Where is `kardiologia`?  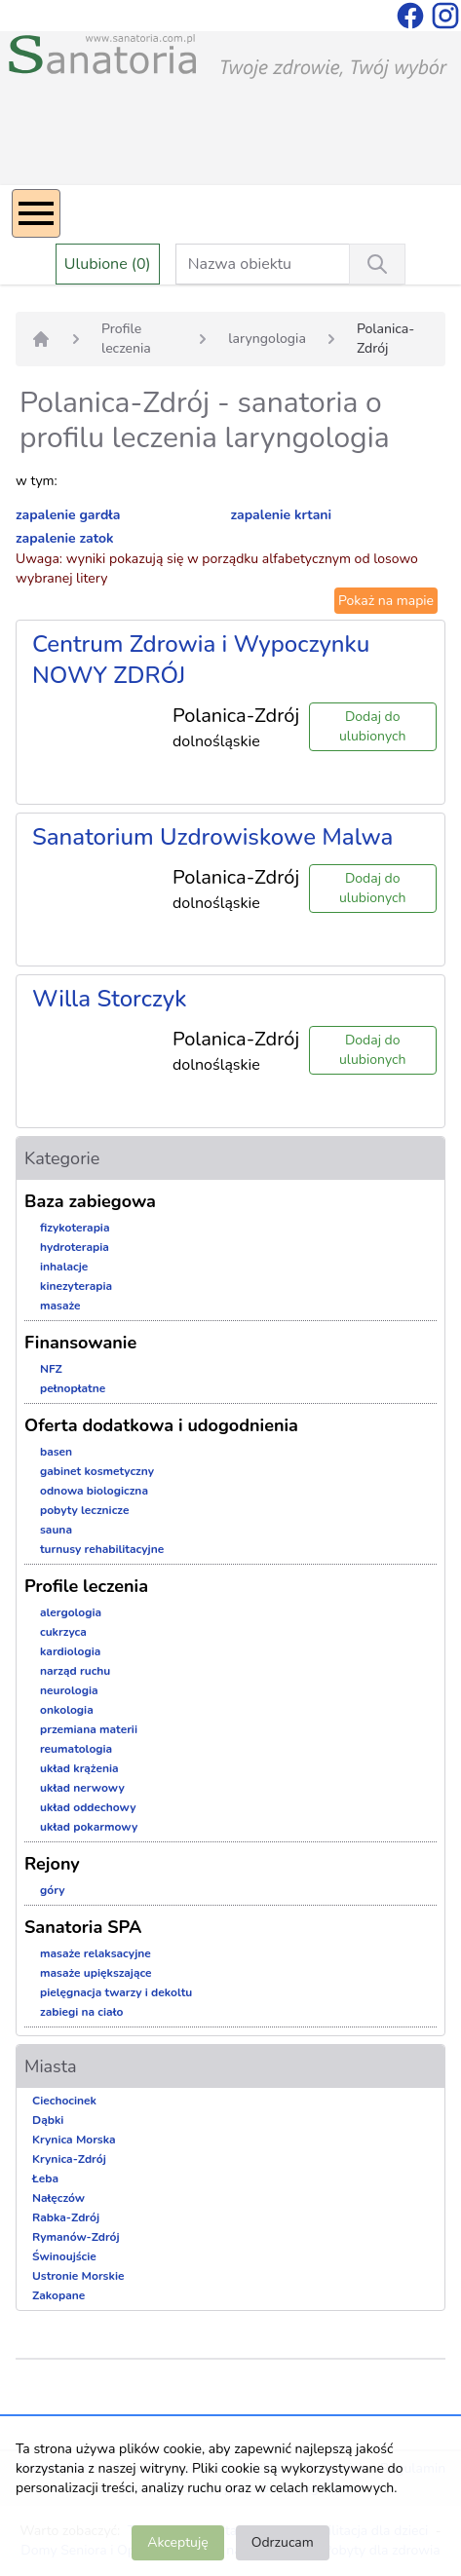 kardiologia is located at coordinates (70, 1651).